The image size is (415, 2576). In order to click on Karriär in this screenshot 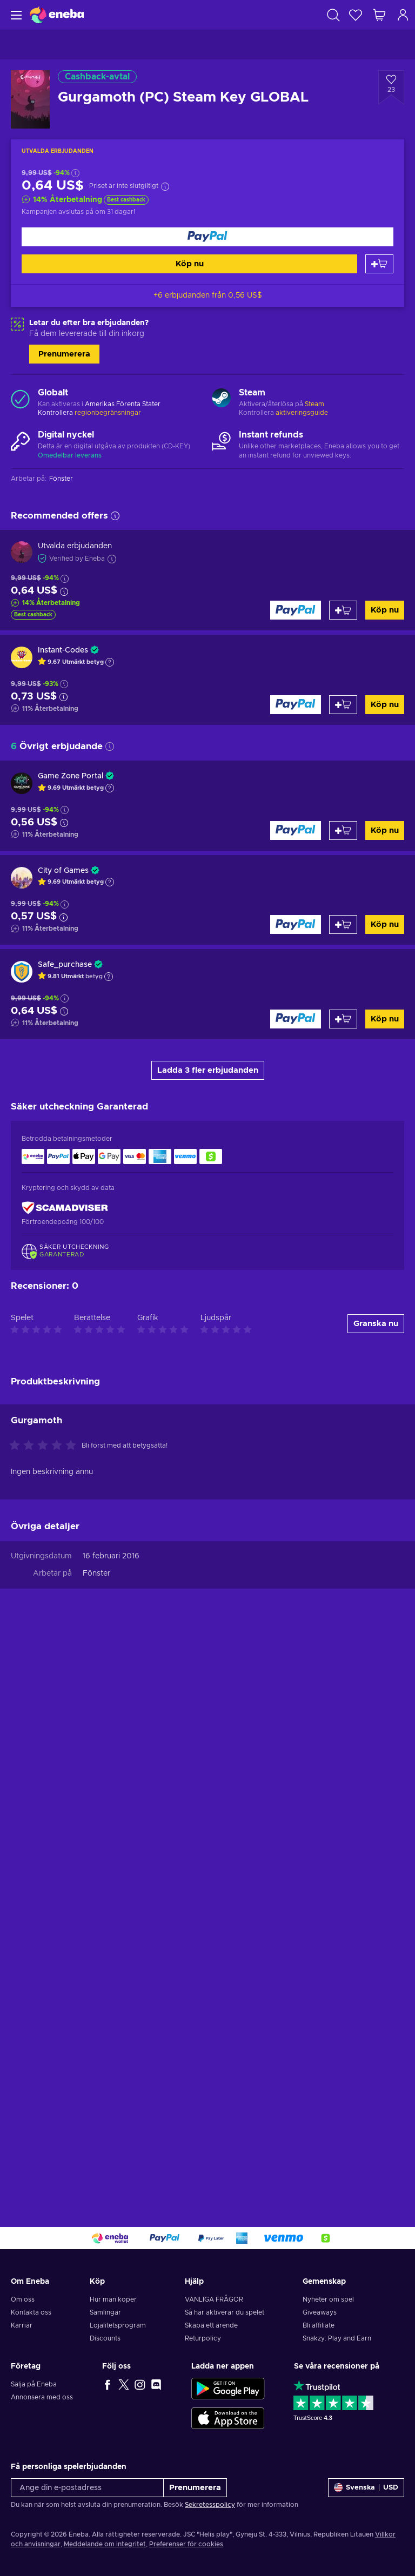, I will do `click(21, 2325)`.